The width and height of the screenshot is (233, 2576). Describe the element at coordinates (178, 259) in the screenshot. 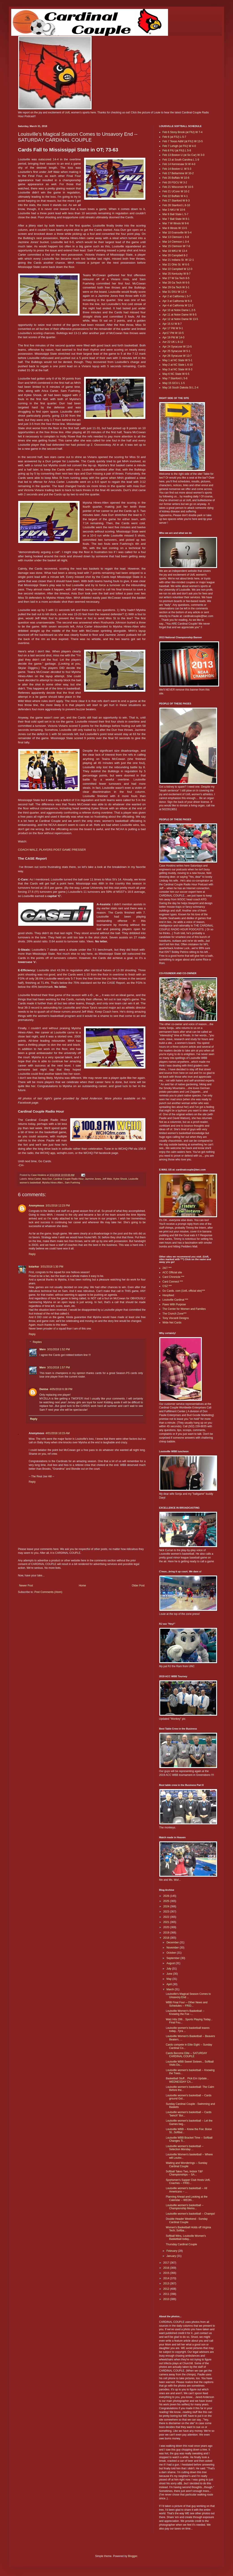

I see `Mar 21 Indiana St. W 12-1` at that location.